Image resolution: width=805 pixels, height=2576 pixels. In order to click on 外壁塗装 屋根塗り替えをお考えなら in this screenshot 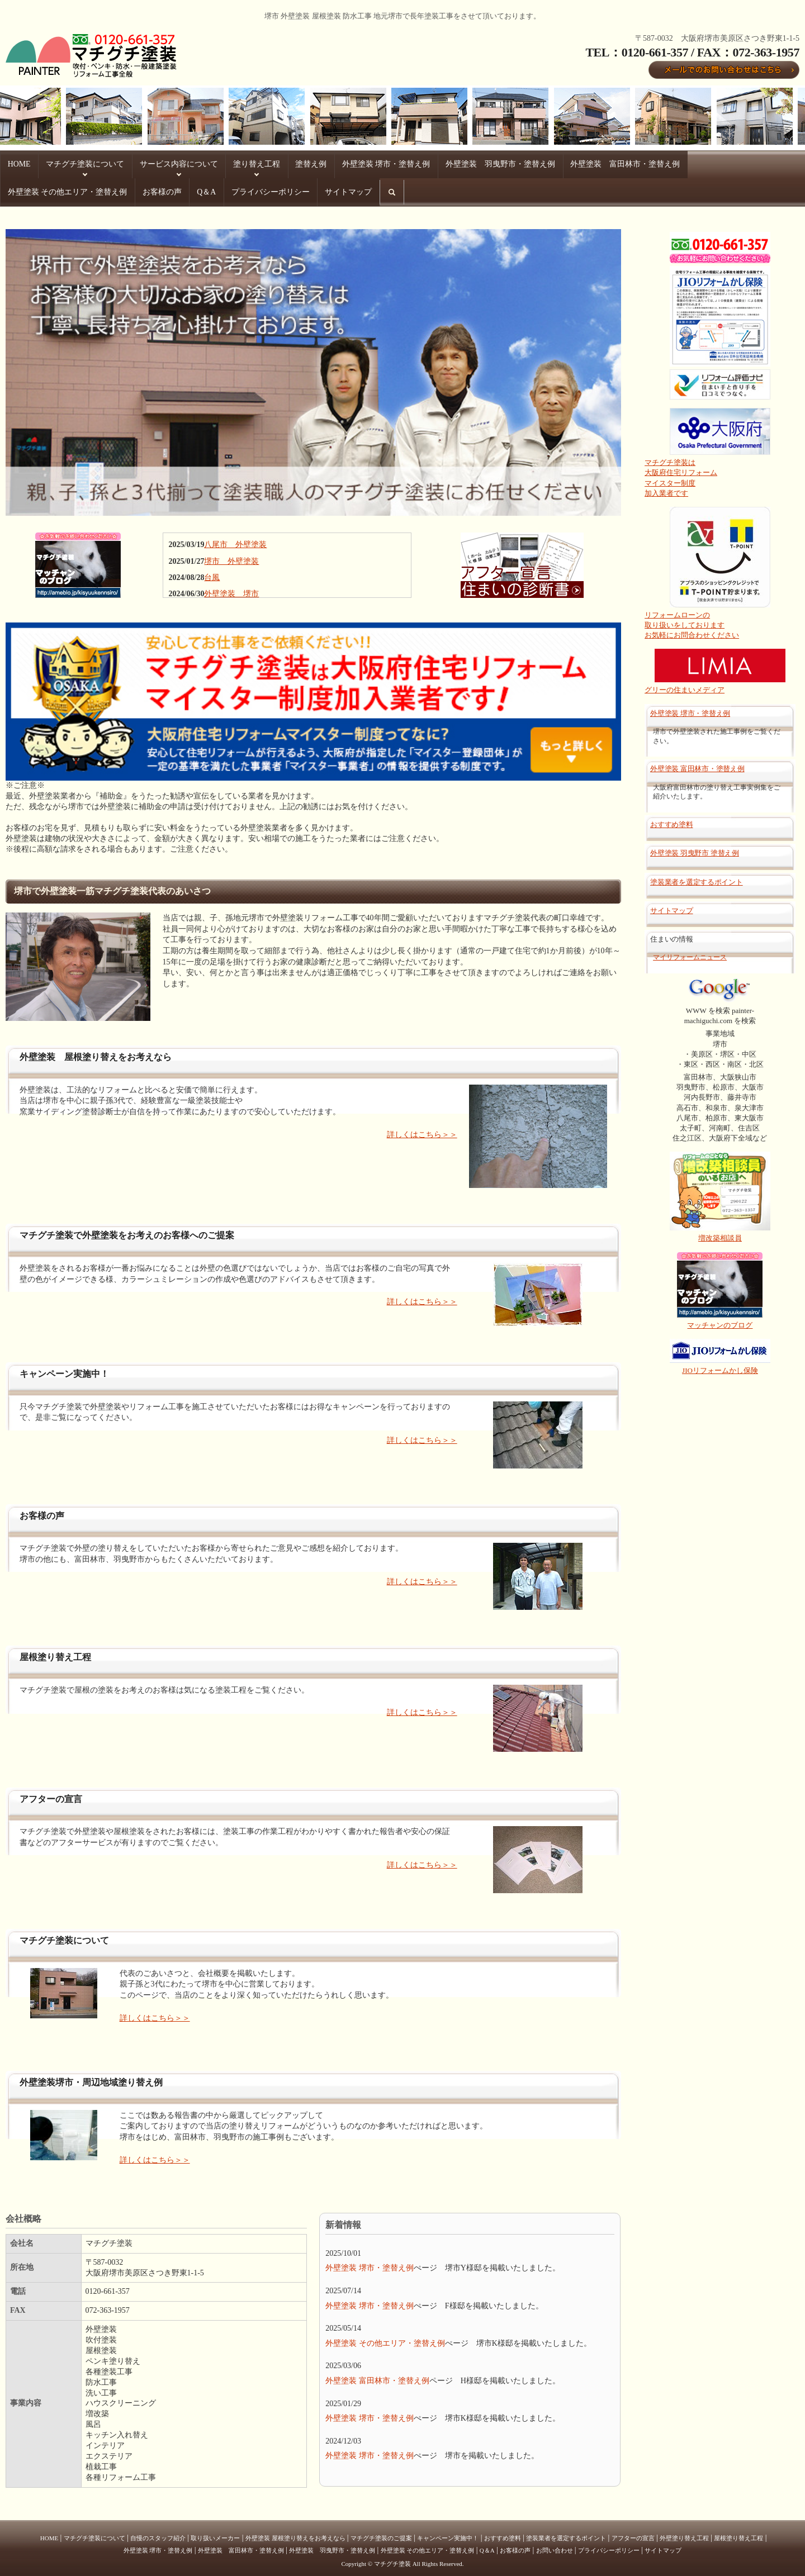, I will do `click(295, 2533)`.